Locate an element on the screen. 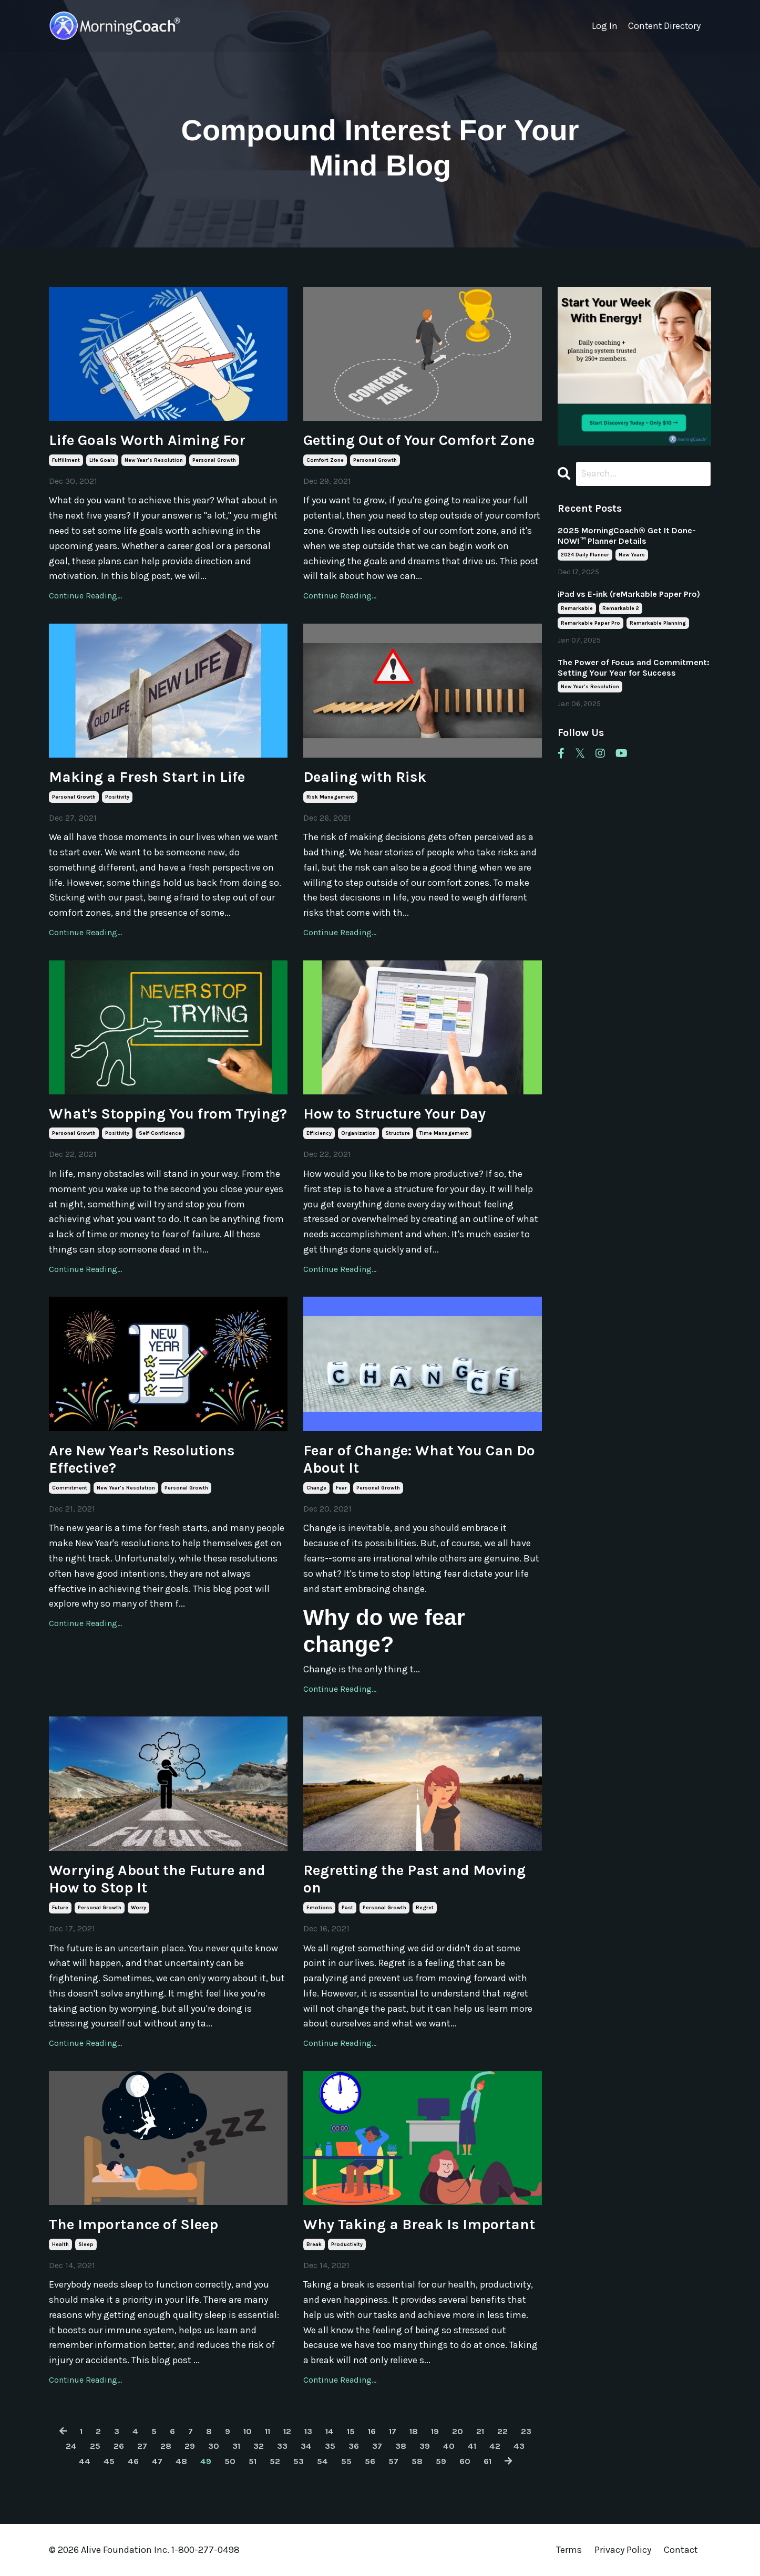 The width and height of the screenshot is (760, 2576). 25 is located at coordinates (111, 2445).